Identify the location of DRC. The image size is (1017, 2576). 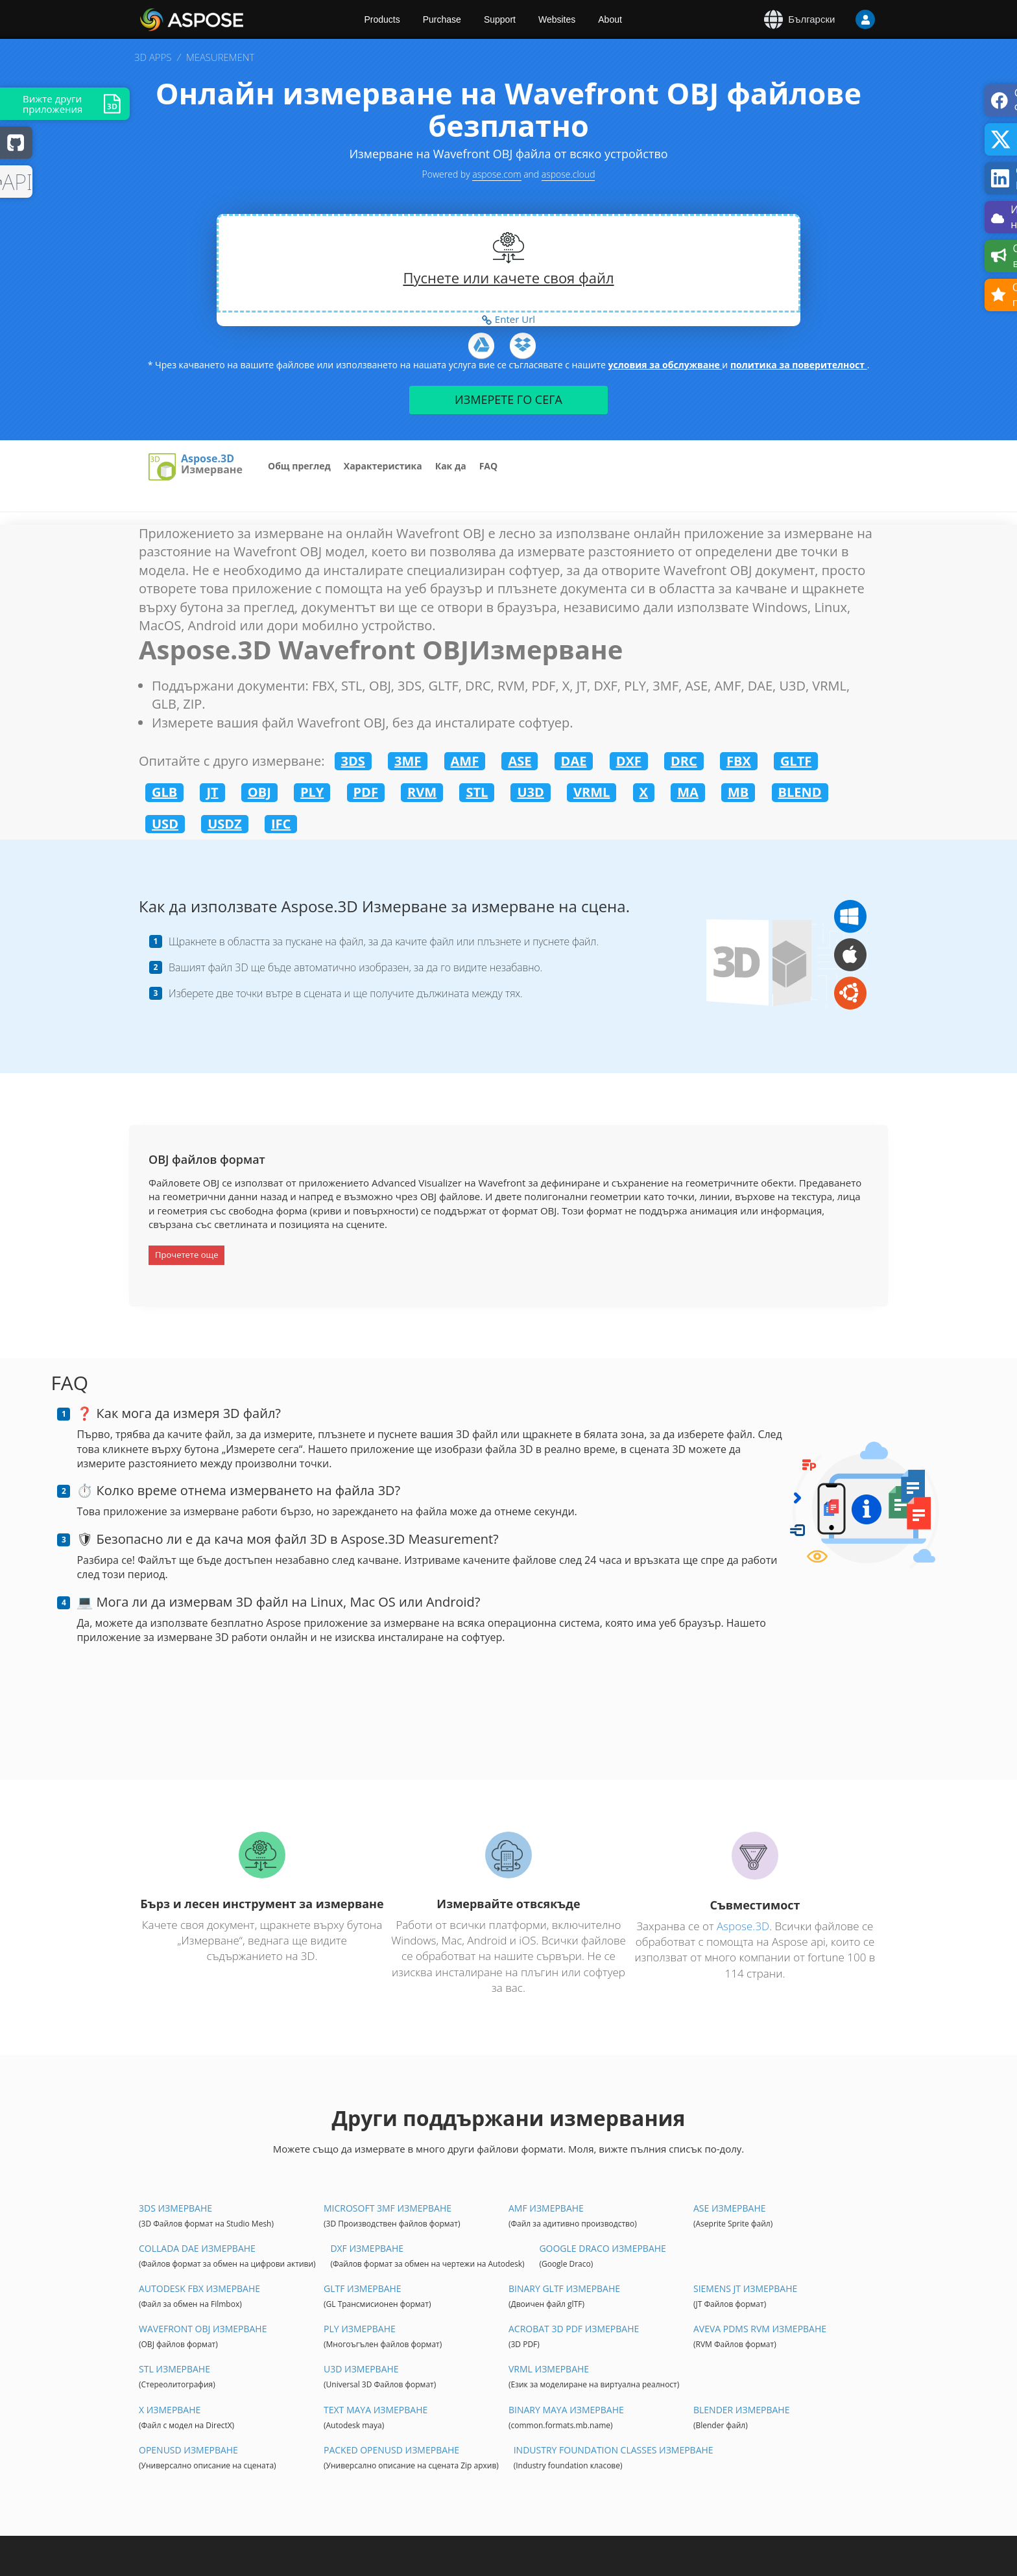
(684, 761).